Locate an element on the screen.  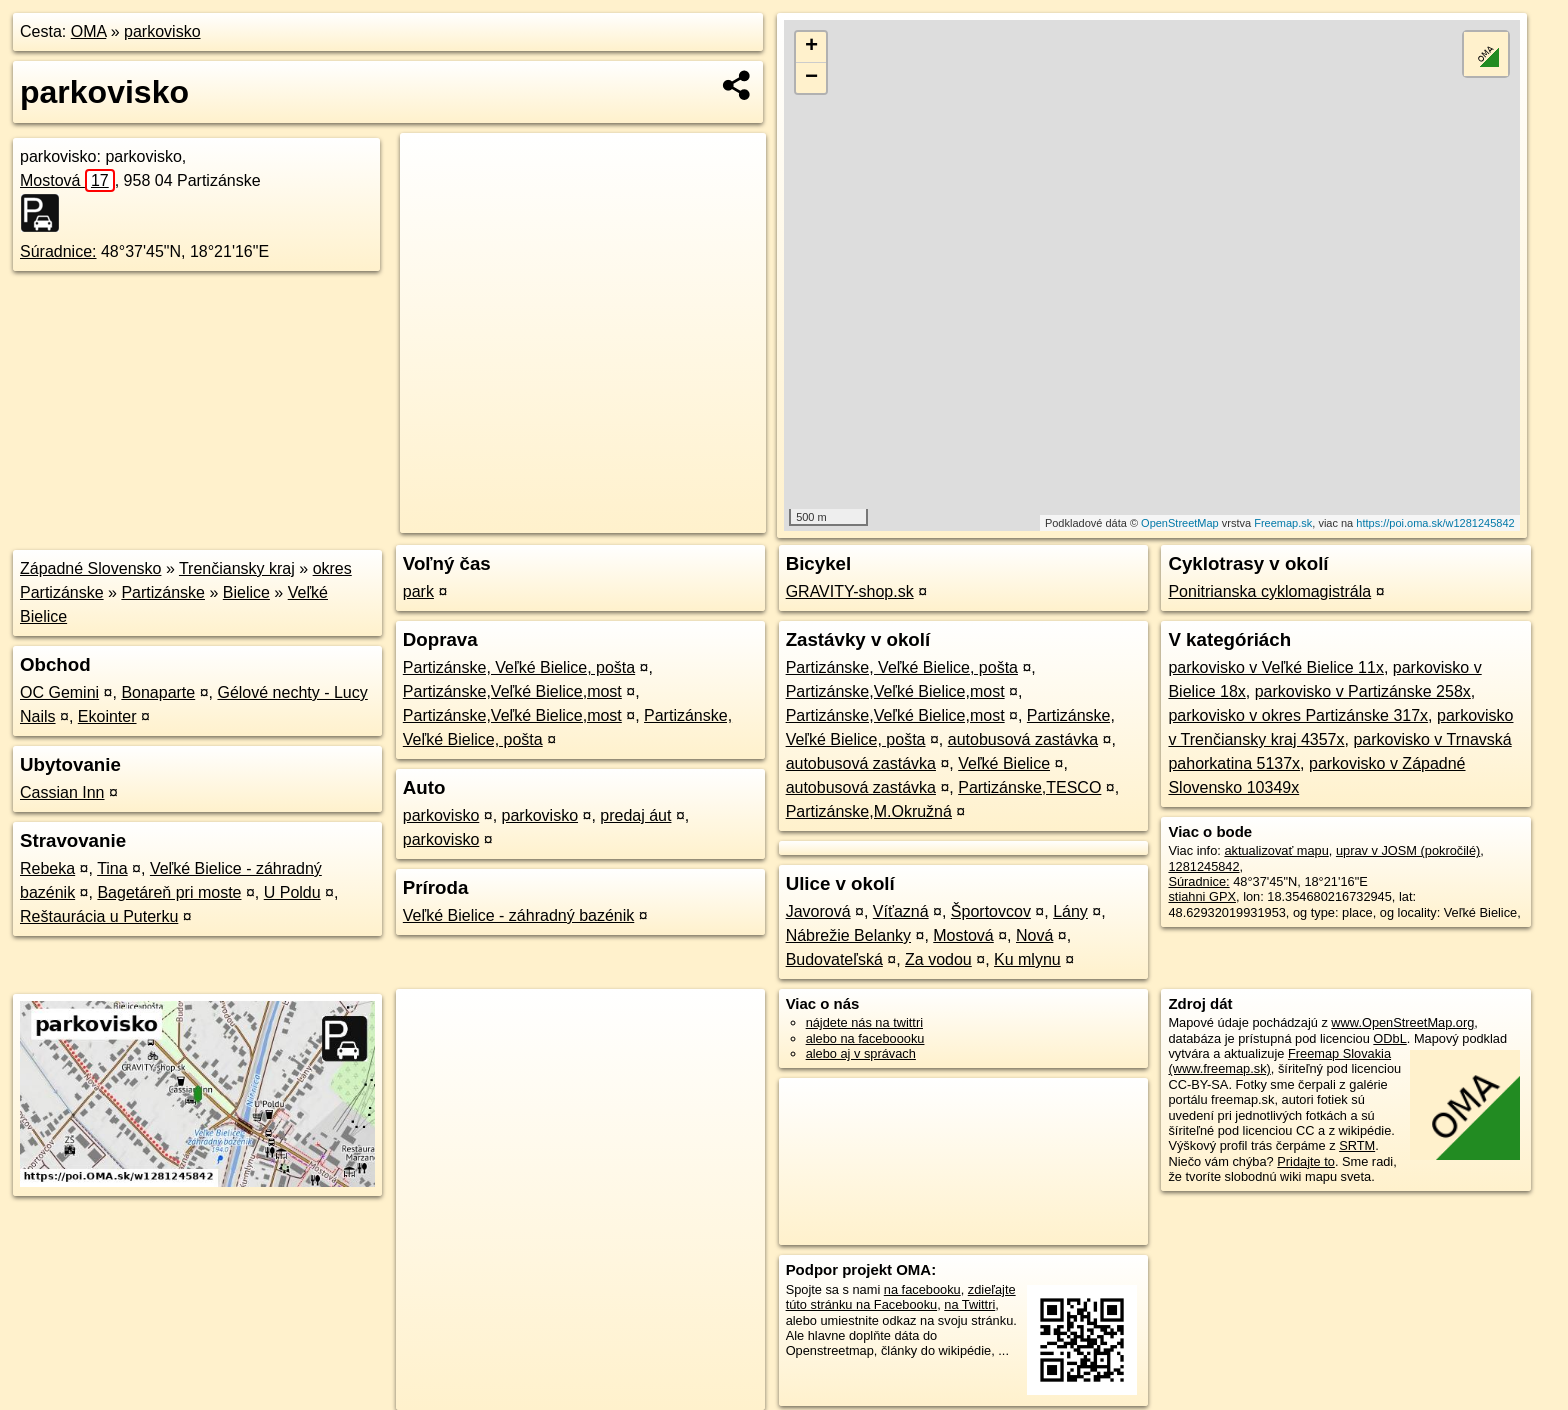
Víťazná is located at coordinates (901, 911).